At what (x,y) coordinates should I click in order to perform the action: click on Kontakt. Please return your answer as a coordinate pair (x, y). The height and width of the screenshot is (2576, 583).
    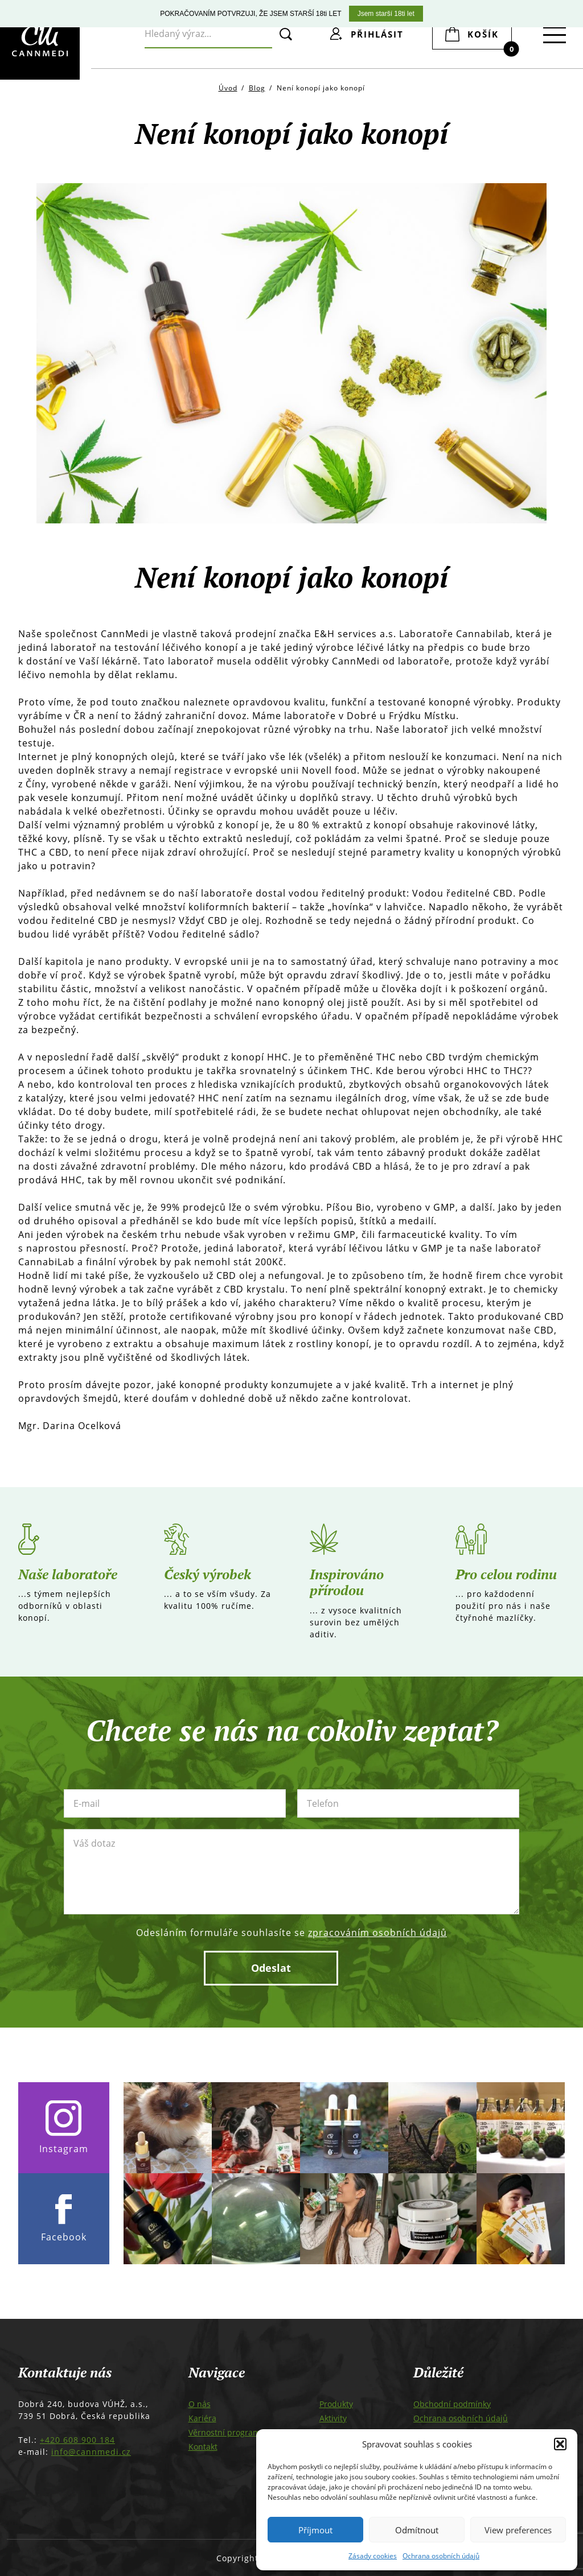
    Looking at the image, I should click on (202, 2446).